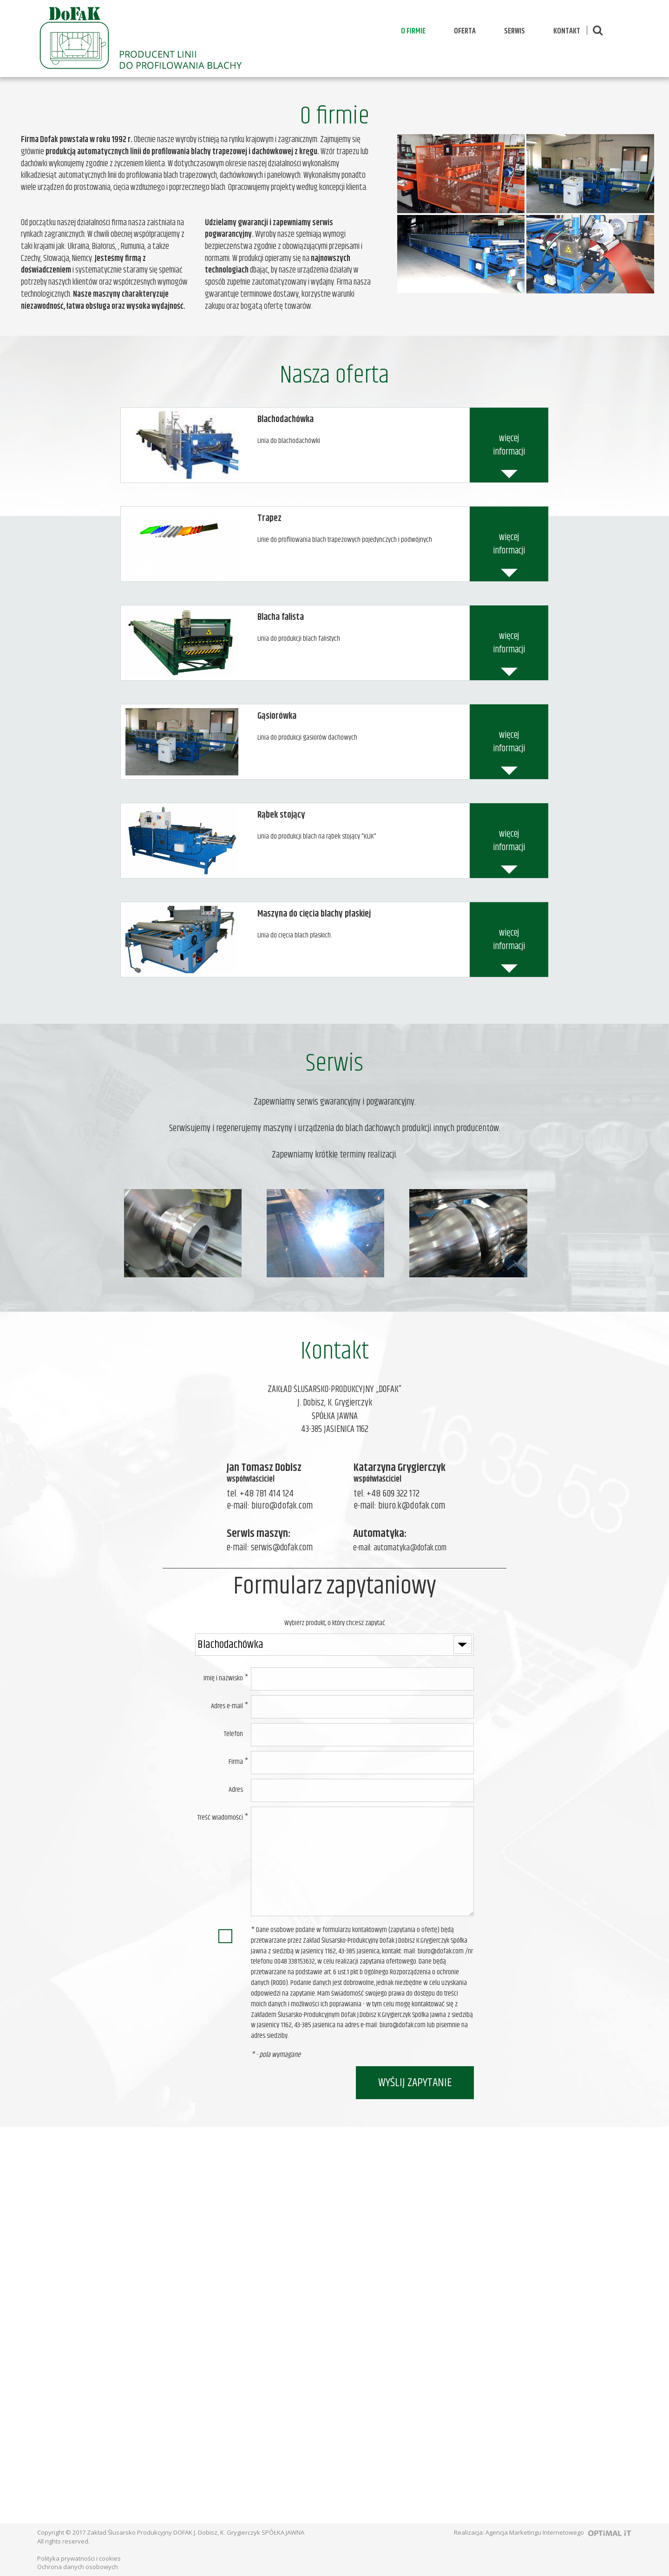 The image size is (669, 2576). I want to click on tel. +48 781 414 124, so click(260, 1493).